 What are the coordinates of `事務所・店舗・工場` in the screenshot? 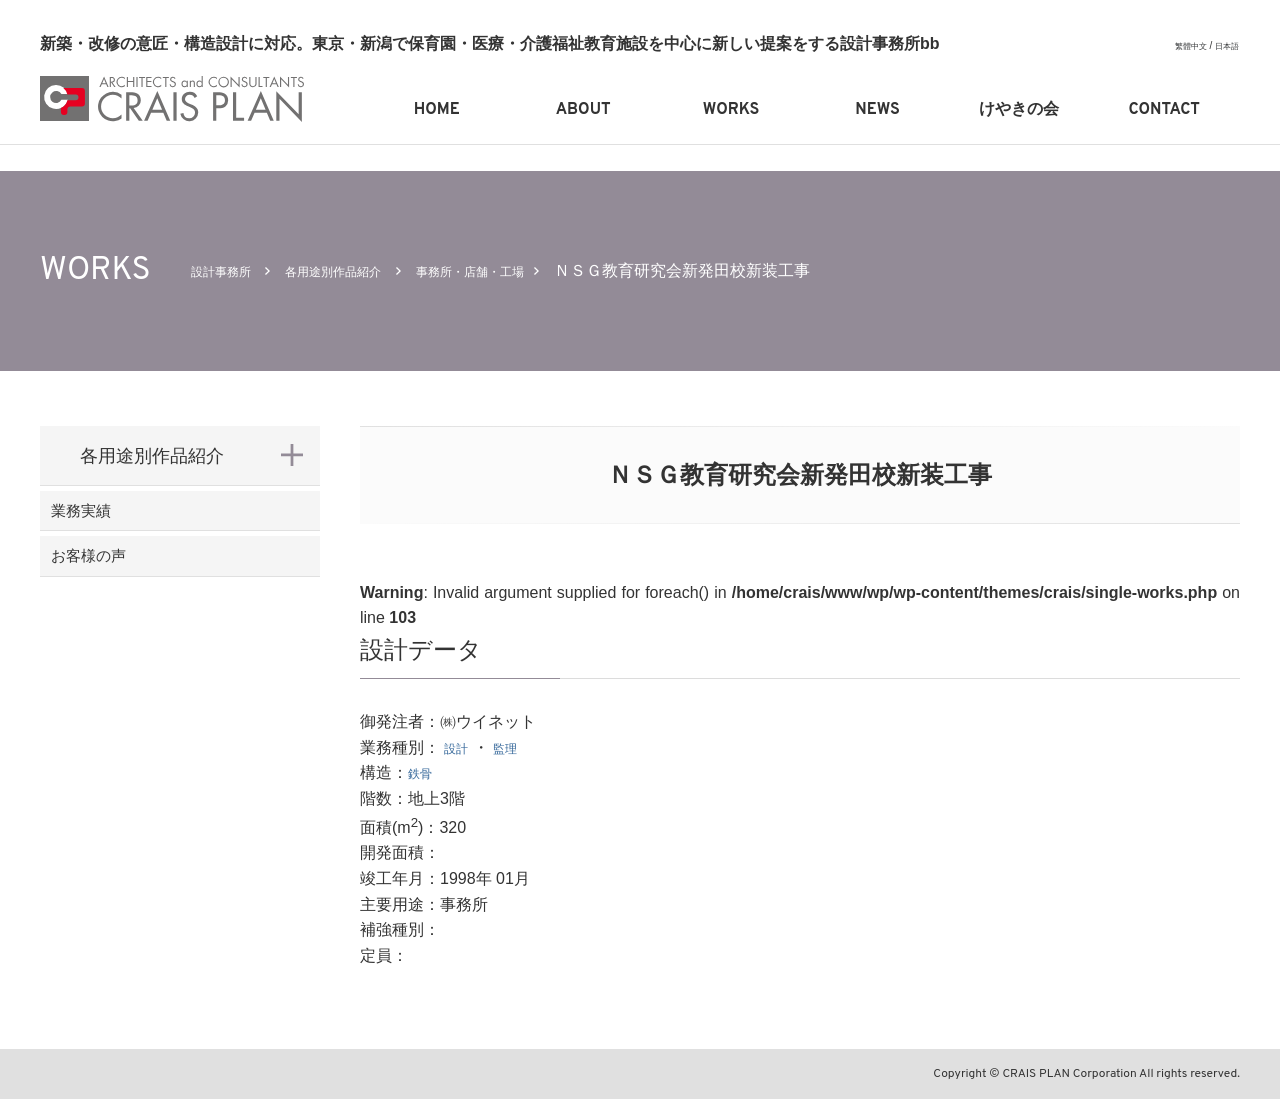 It's located at (540, 270).